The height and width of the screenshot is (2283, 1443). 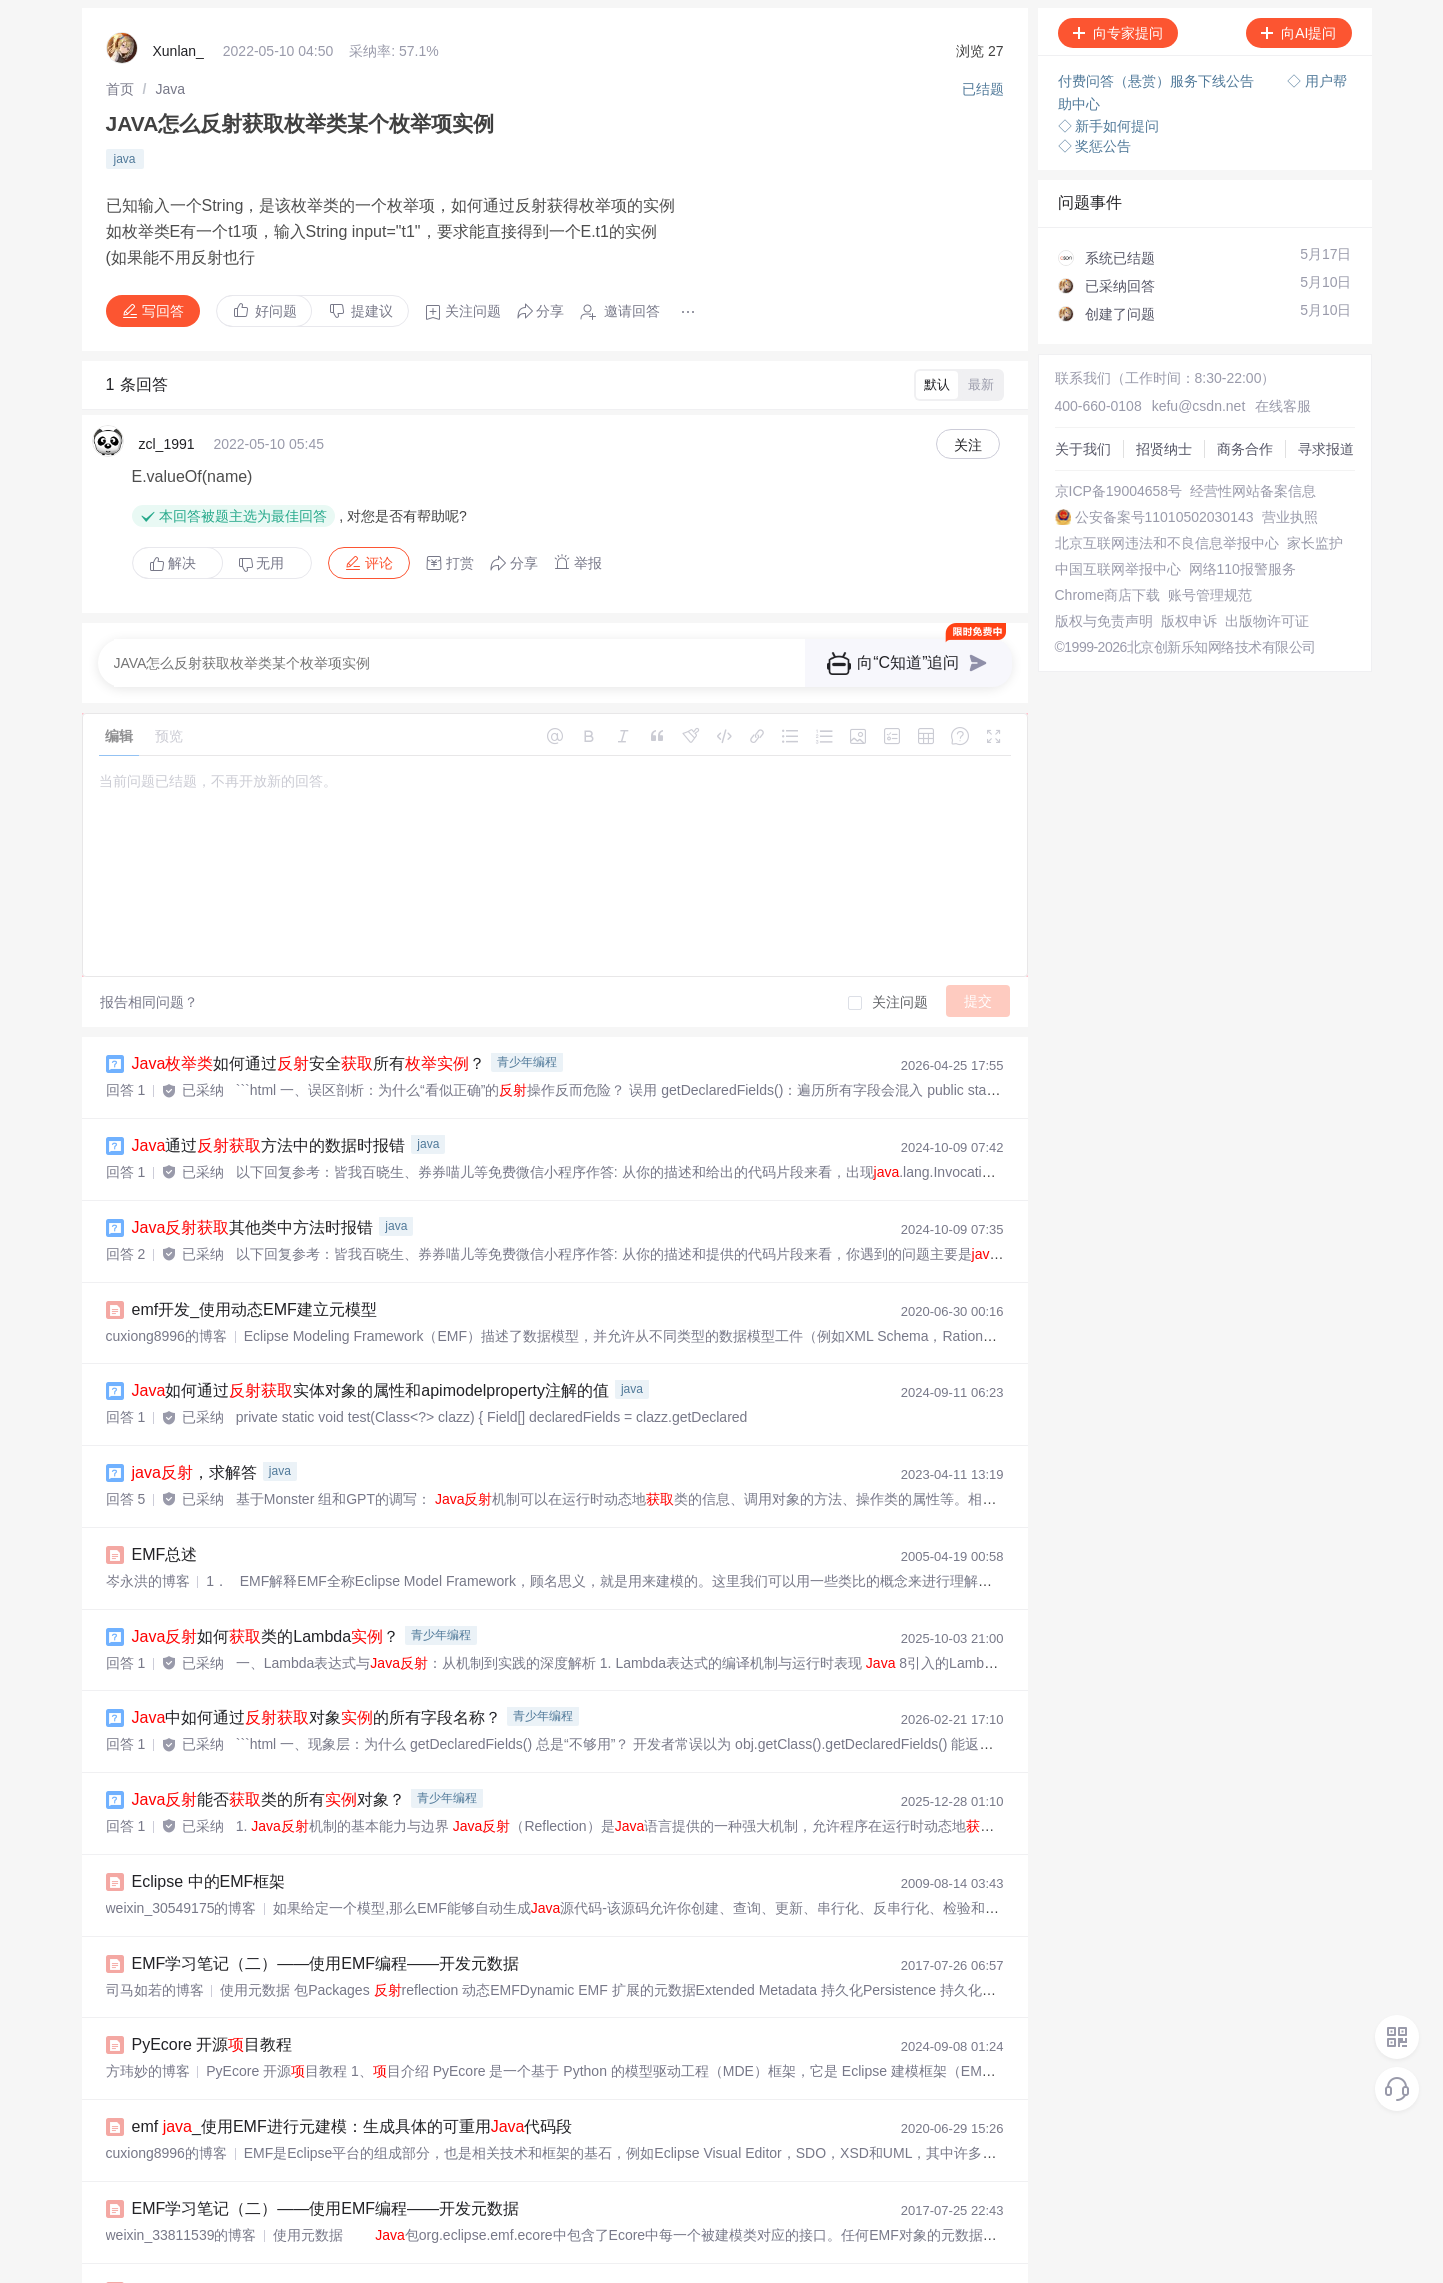 I want to click on cuxiong8996的博客, so click(x=166, y=1285).